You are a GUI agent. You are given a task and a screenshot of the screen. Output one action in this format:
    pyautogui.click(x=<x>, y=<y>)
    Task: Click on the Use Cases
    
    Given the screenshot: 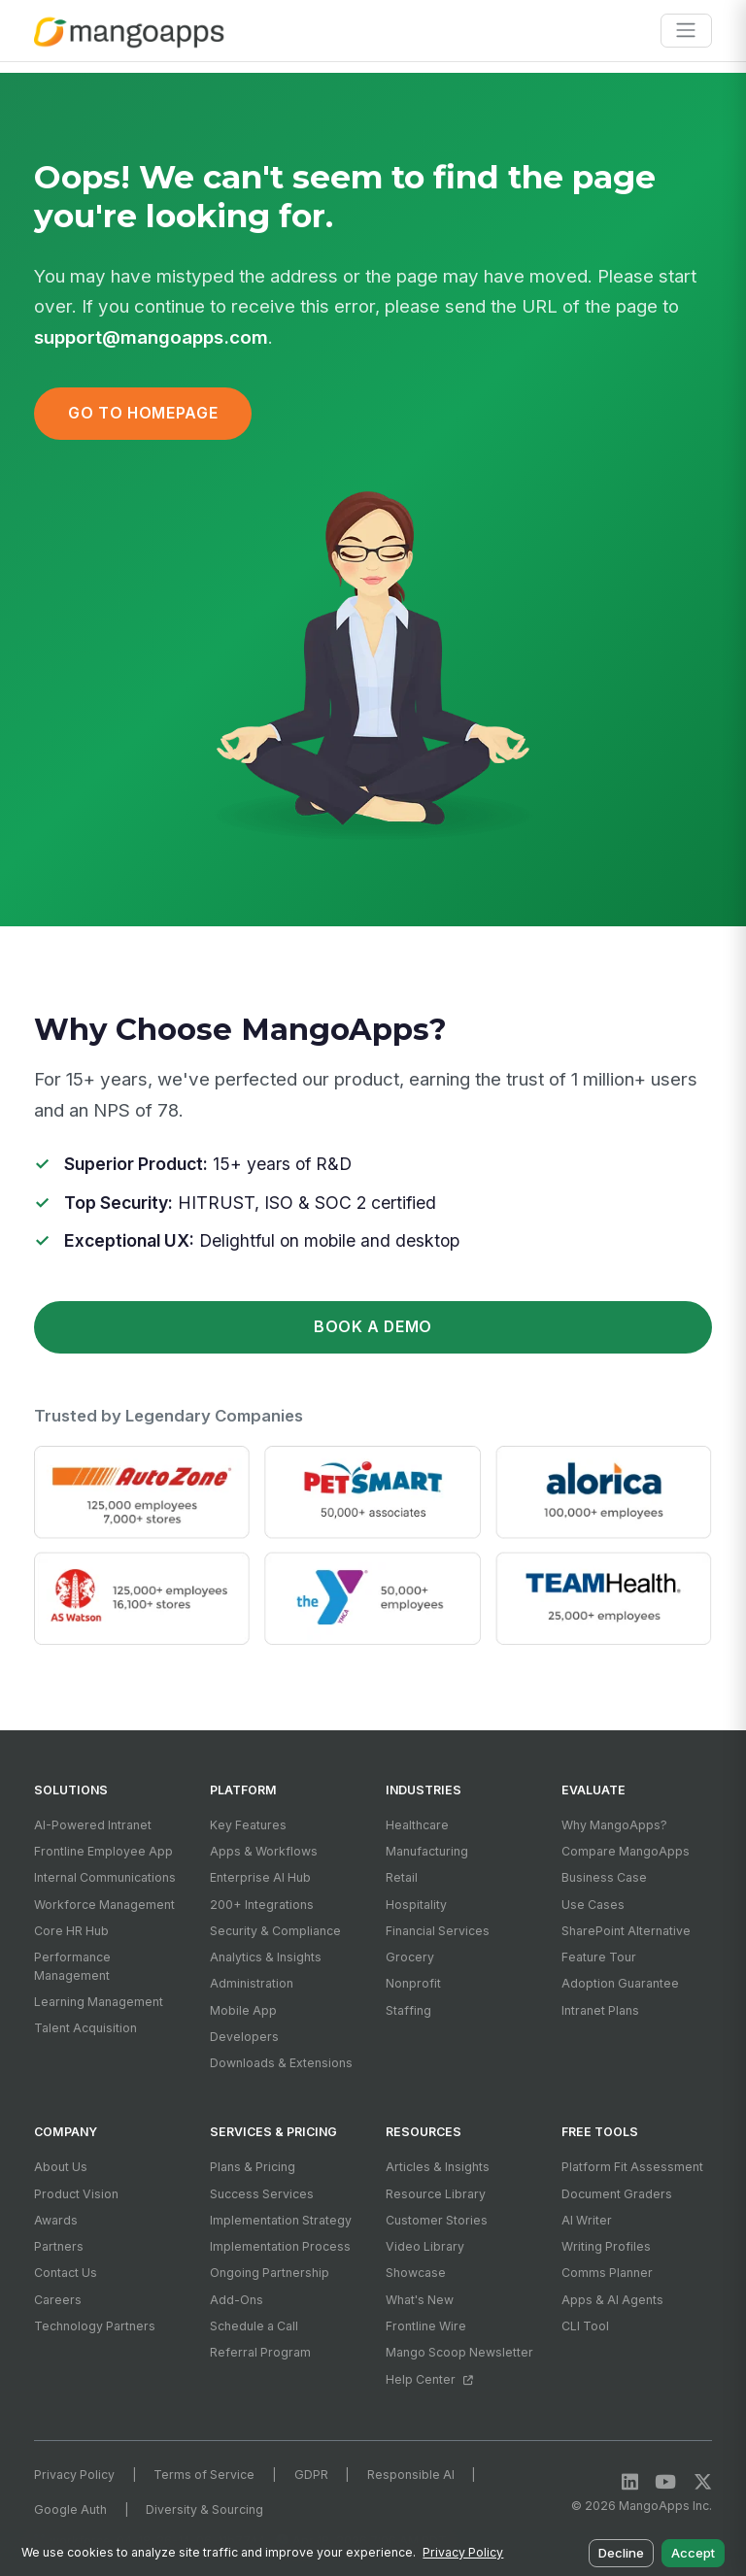 What is the action you would take?
    pyautogui.click(x=593, y=1904)
    